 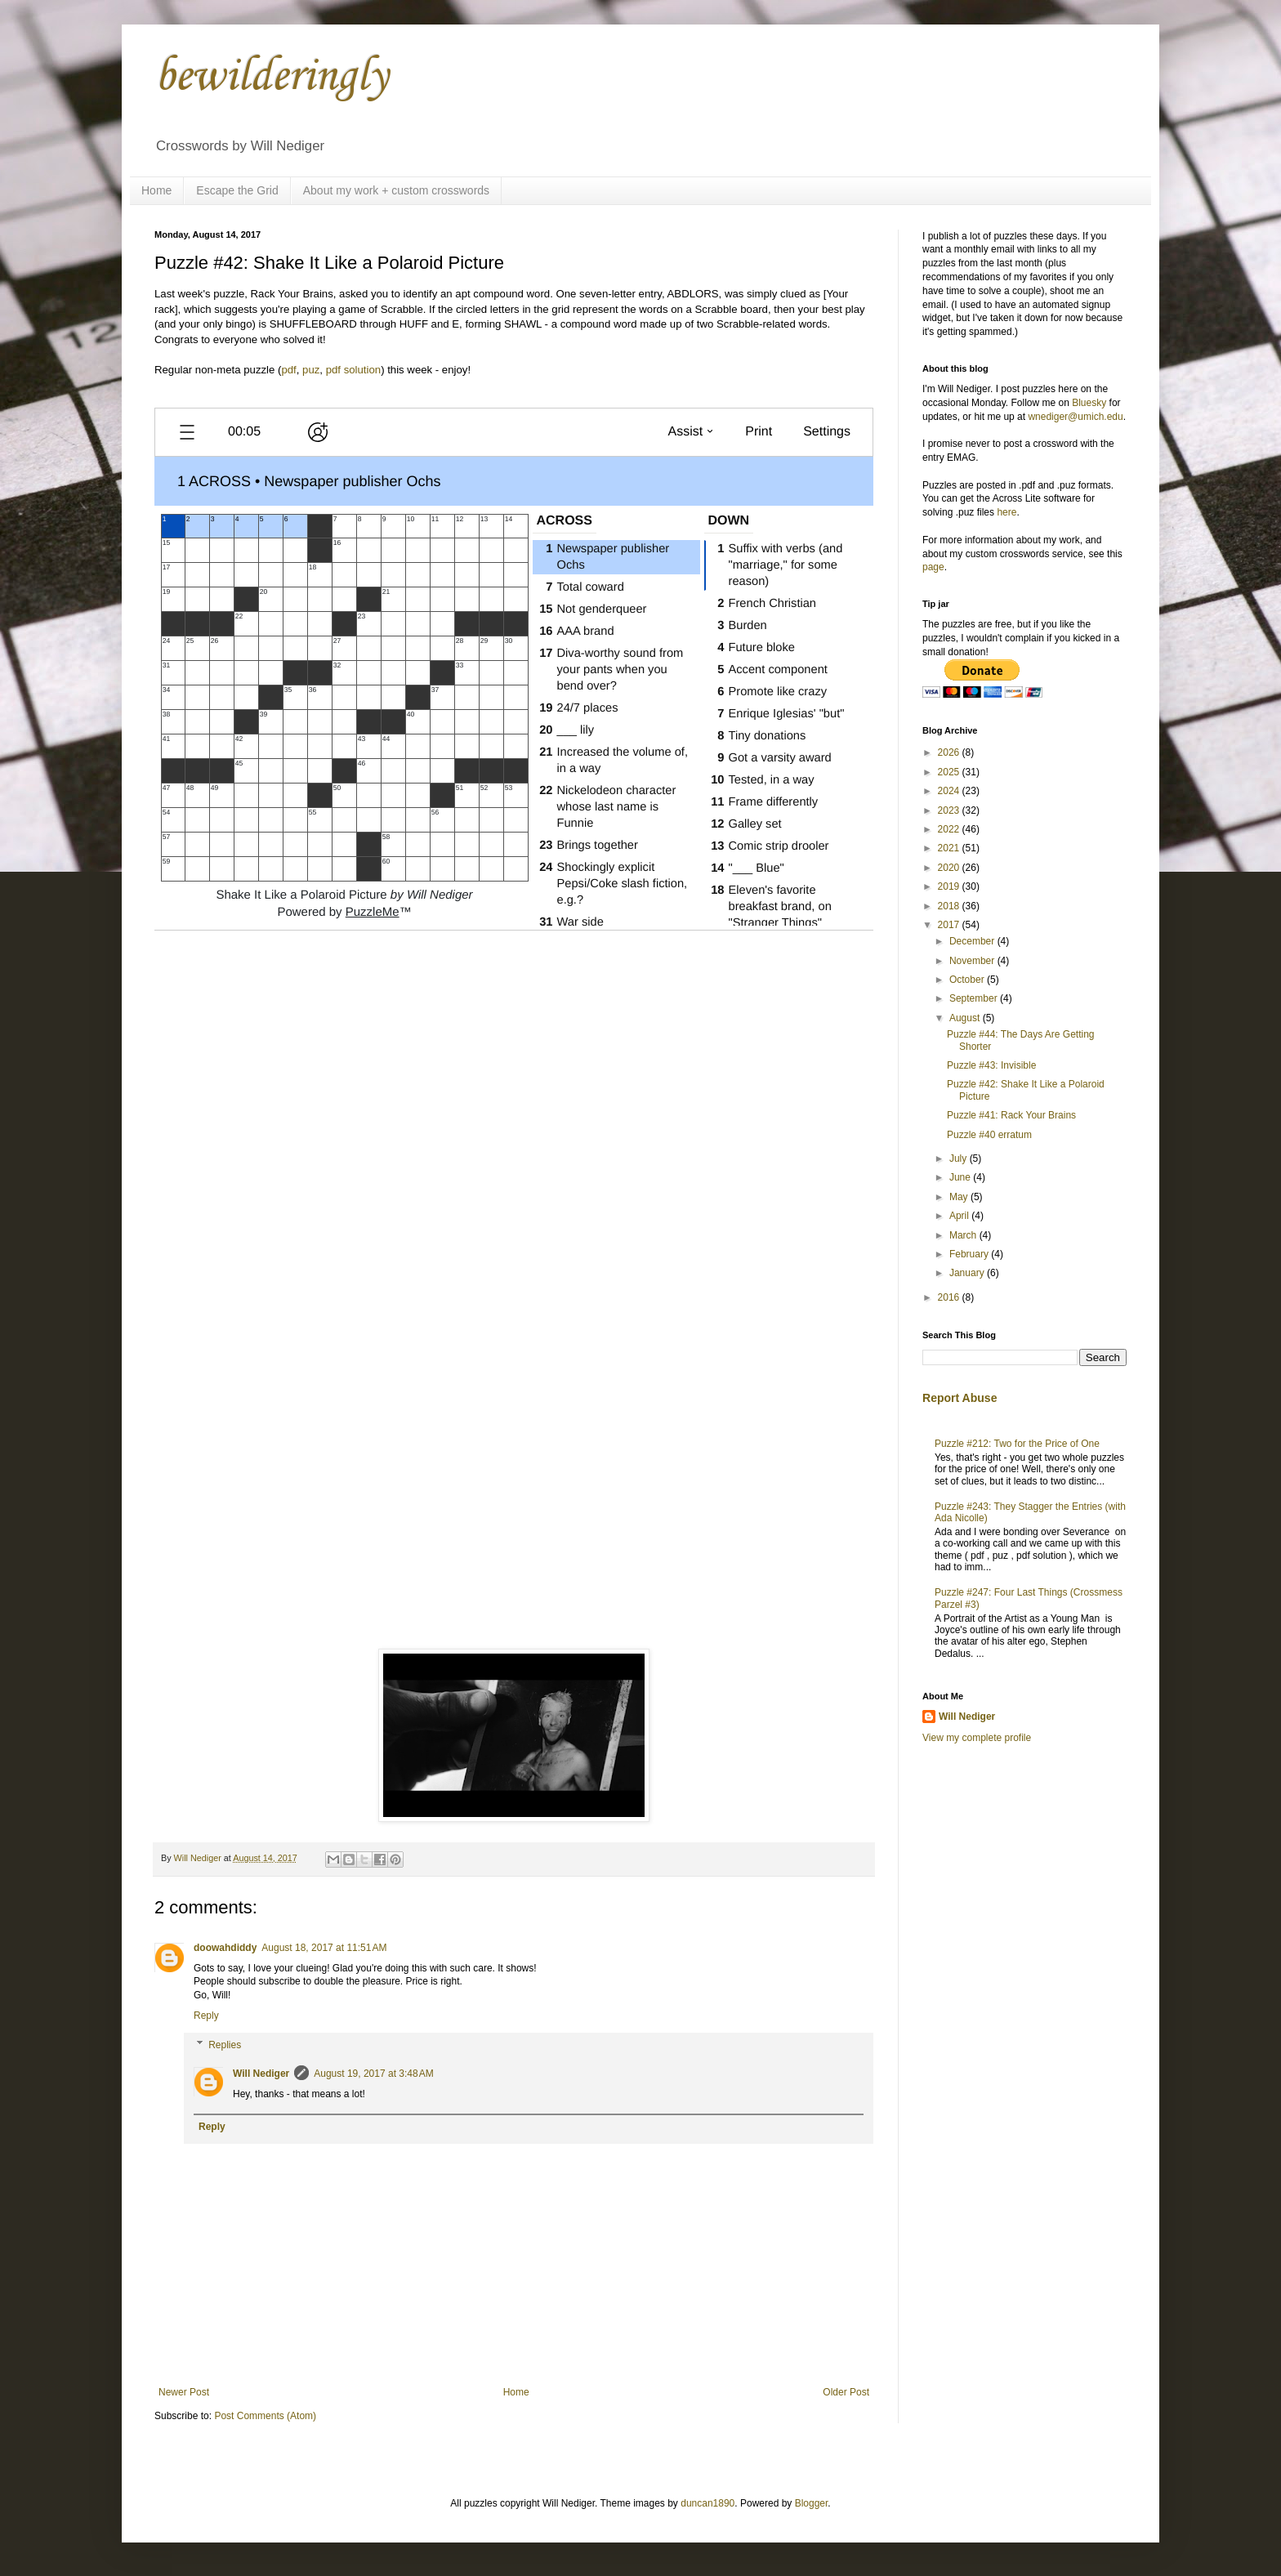 I want to click on Replies, so click(x=224, y=2045).